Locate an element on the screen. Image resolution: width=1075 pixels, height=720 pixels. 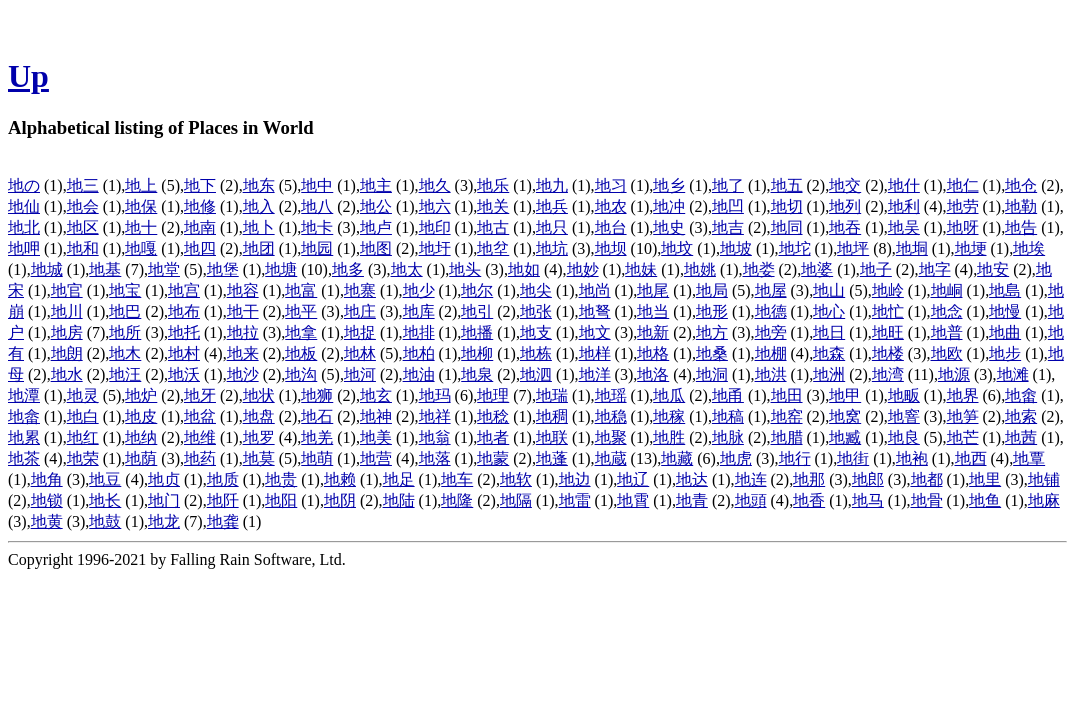
地頭 is located at coordinates (751, 500).